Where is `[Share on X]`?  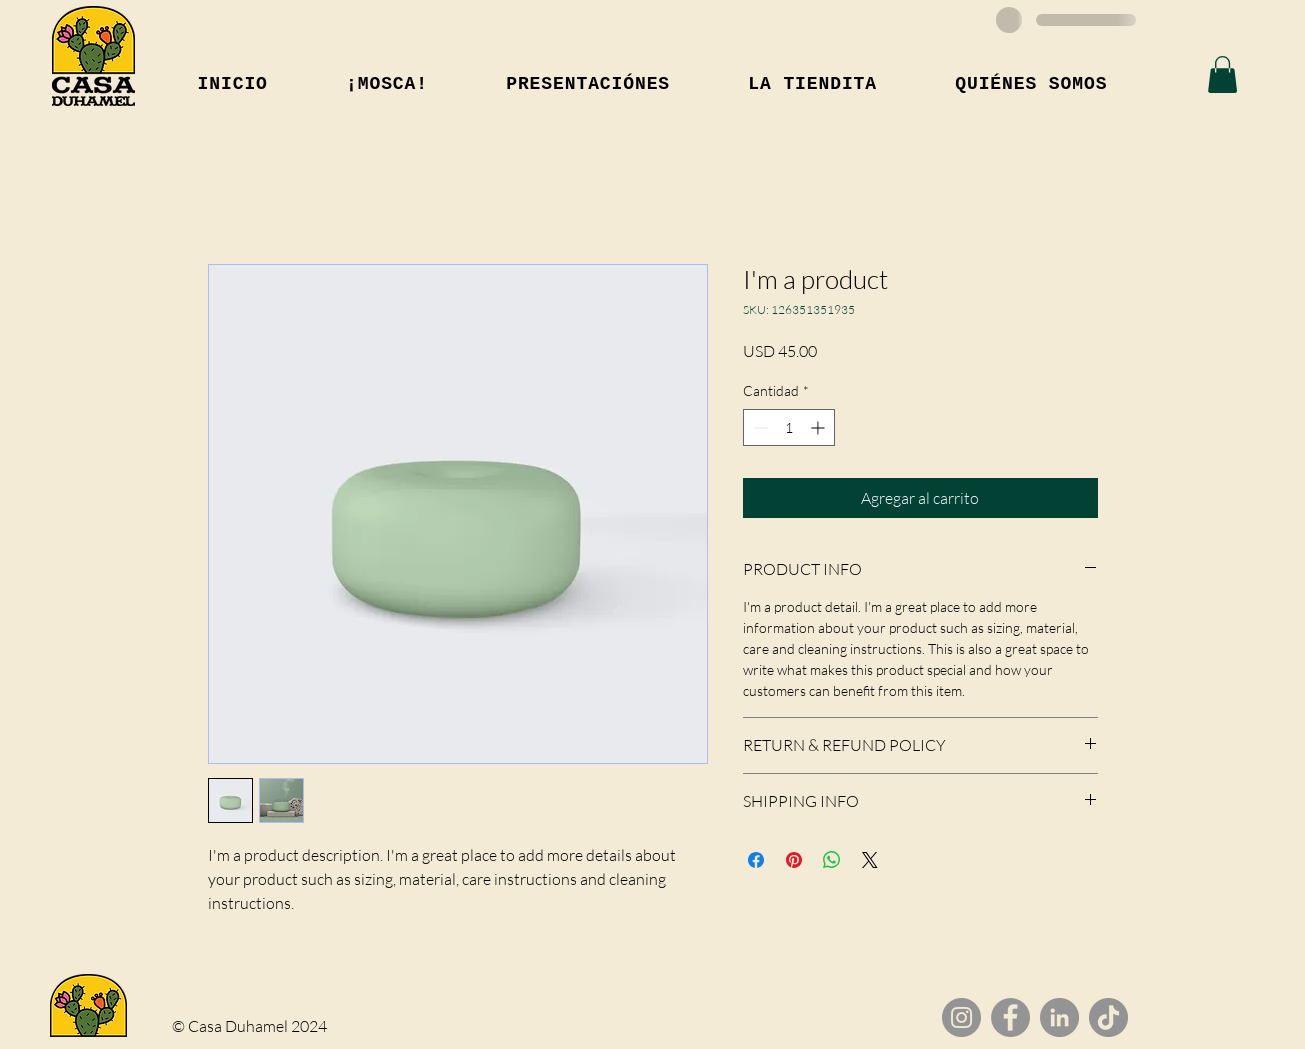
[Share on X] is located at coordinates (870, 860).